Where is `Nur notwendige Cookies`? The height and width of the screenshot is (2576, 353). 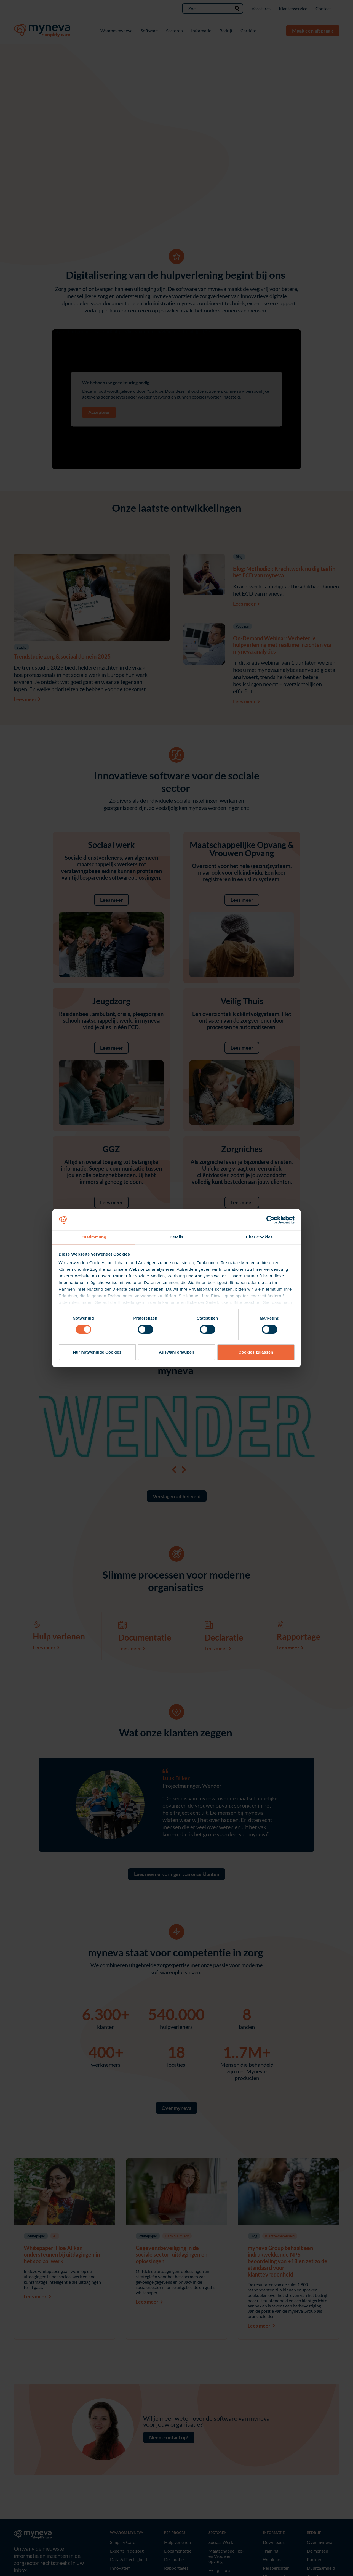
Nur notwendige Cookies is located at coordinates (97, 1352).